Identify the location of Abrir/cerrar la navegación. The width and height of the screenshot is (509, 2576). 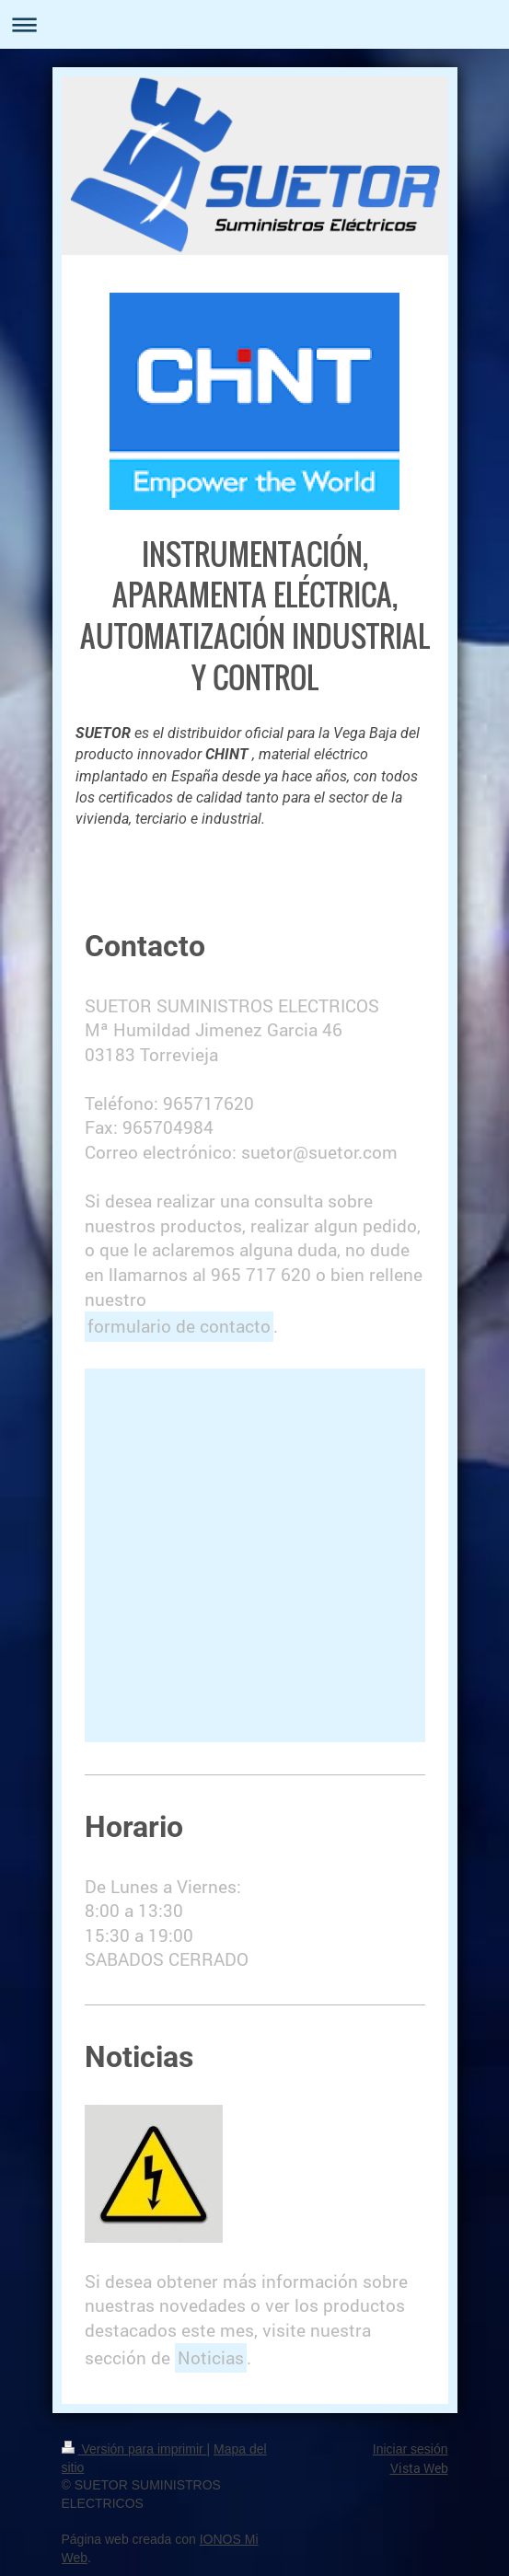
(254, 24).